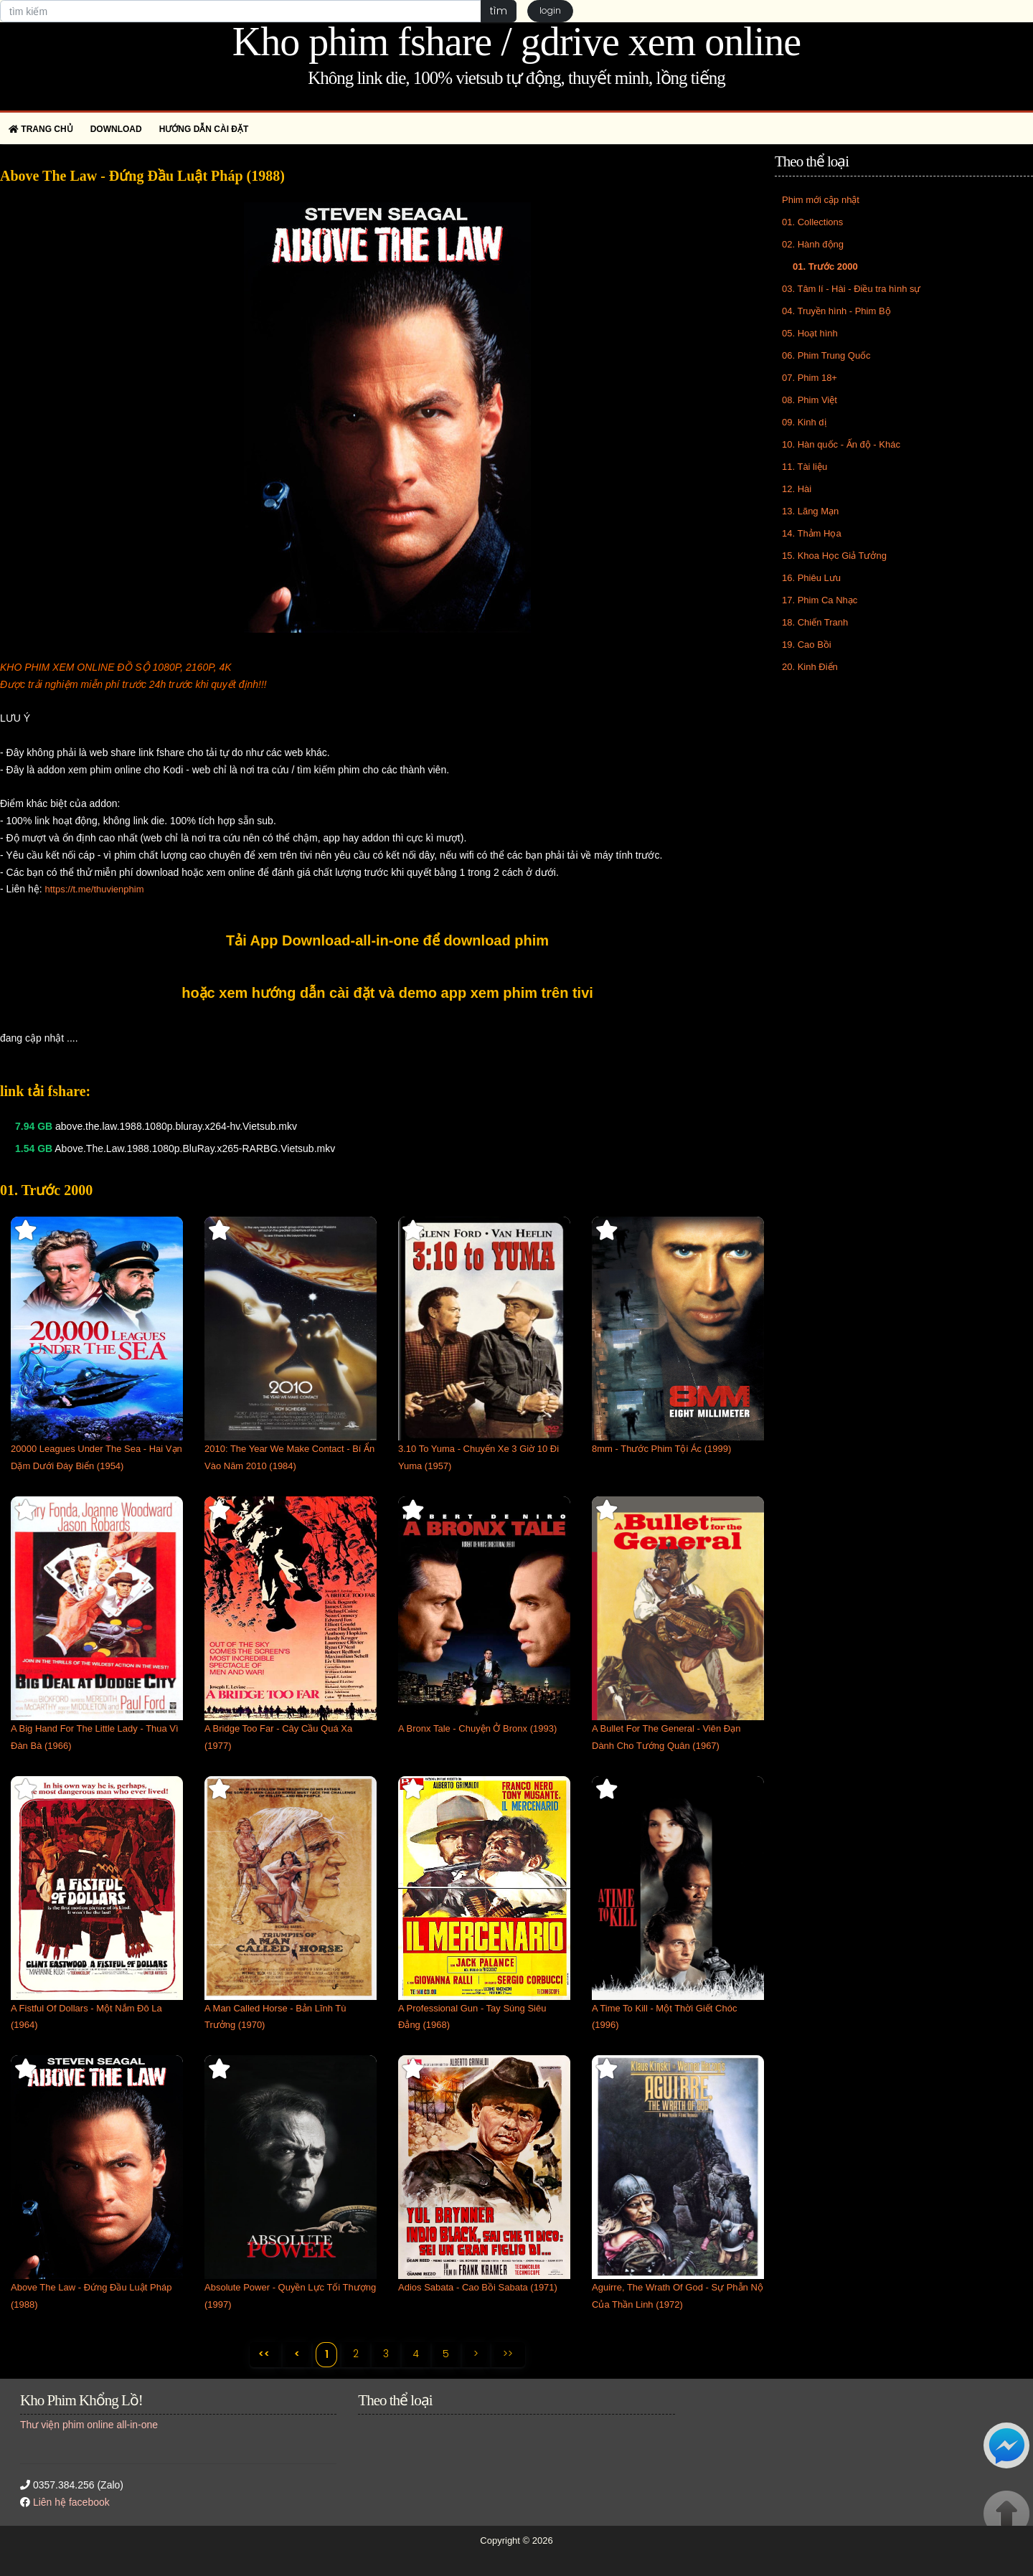  Describe the element at coordinates (204, 129) in the screenshot. I see `Hướng dẫn cài đặt` at that location.